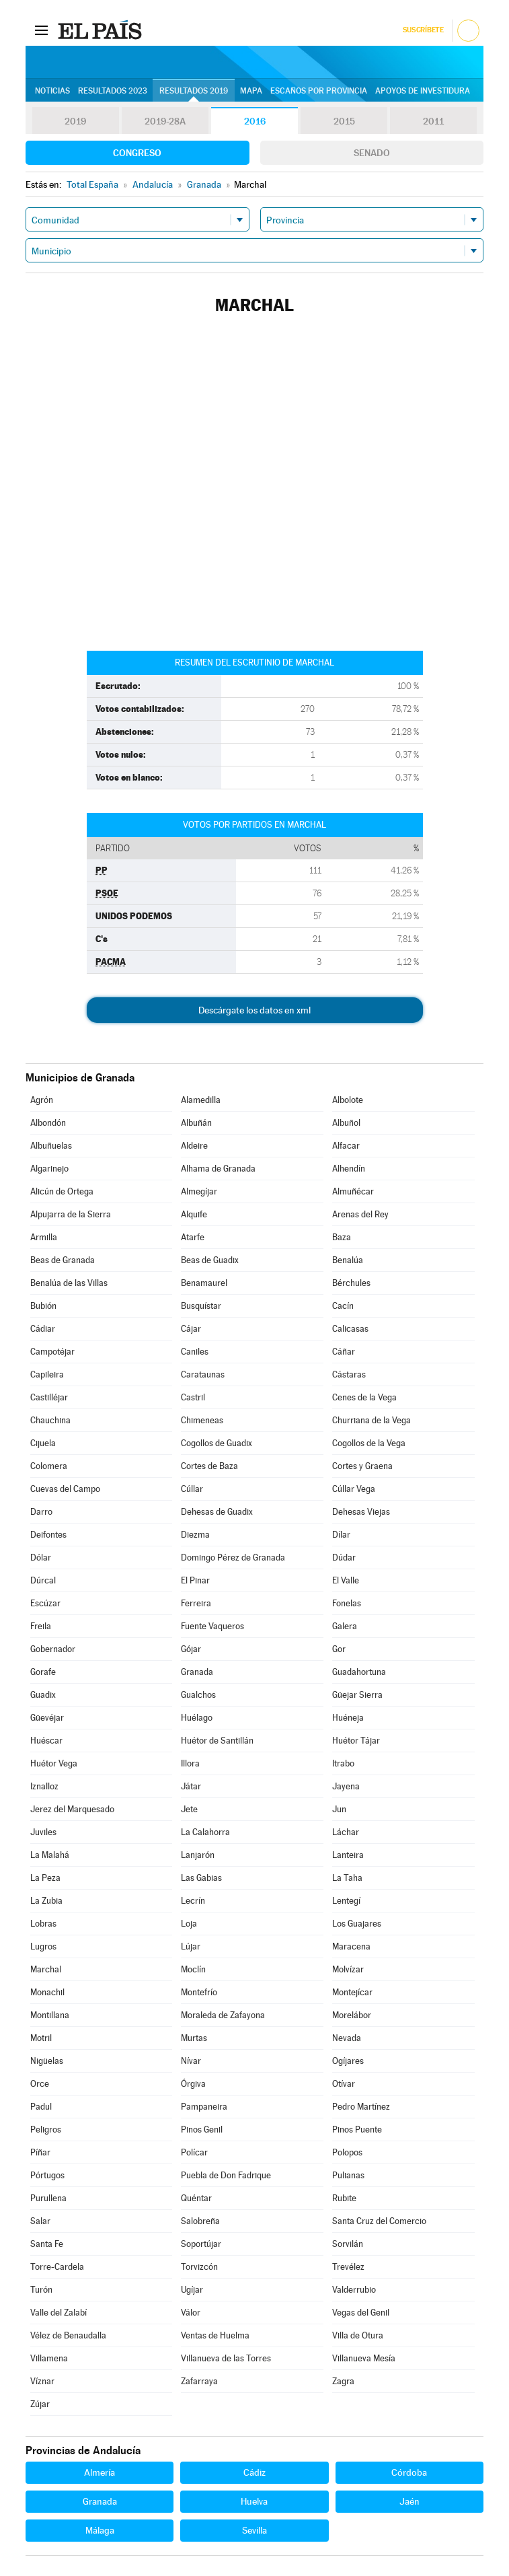 The image size is (509, 2576). What do you see at coordinates (347, 2152) in the screenshot?
I see `Polopos` at bounding box center [347, 2152].